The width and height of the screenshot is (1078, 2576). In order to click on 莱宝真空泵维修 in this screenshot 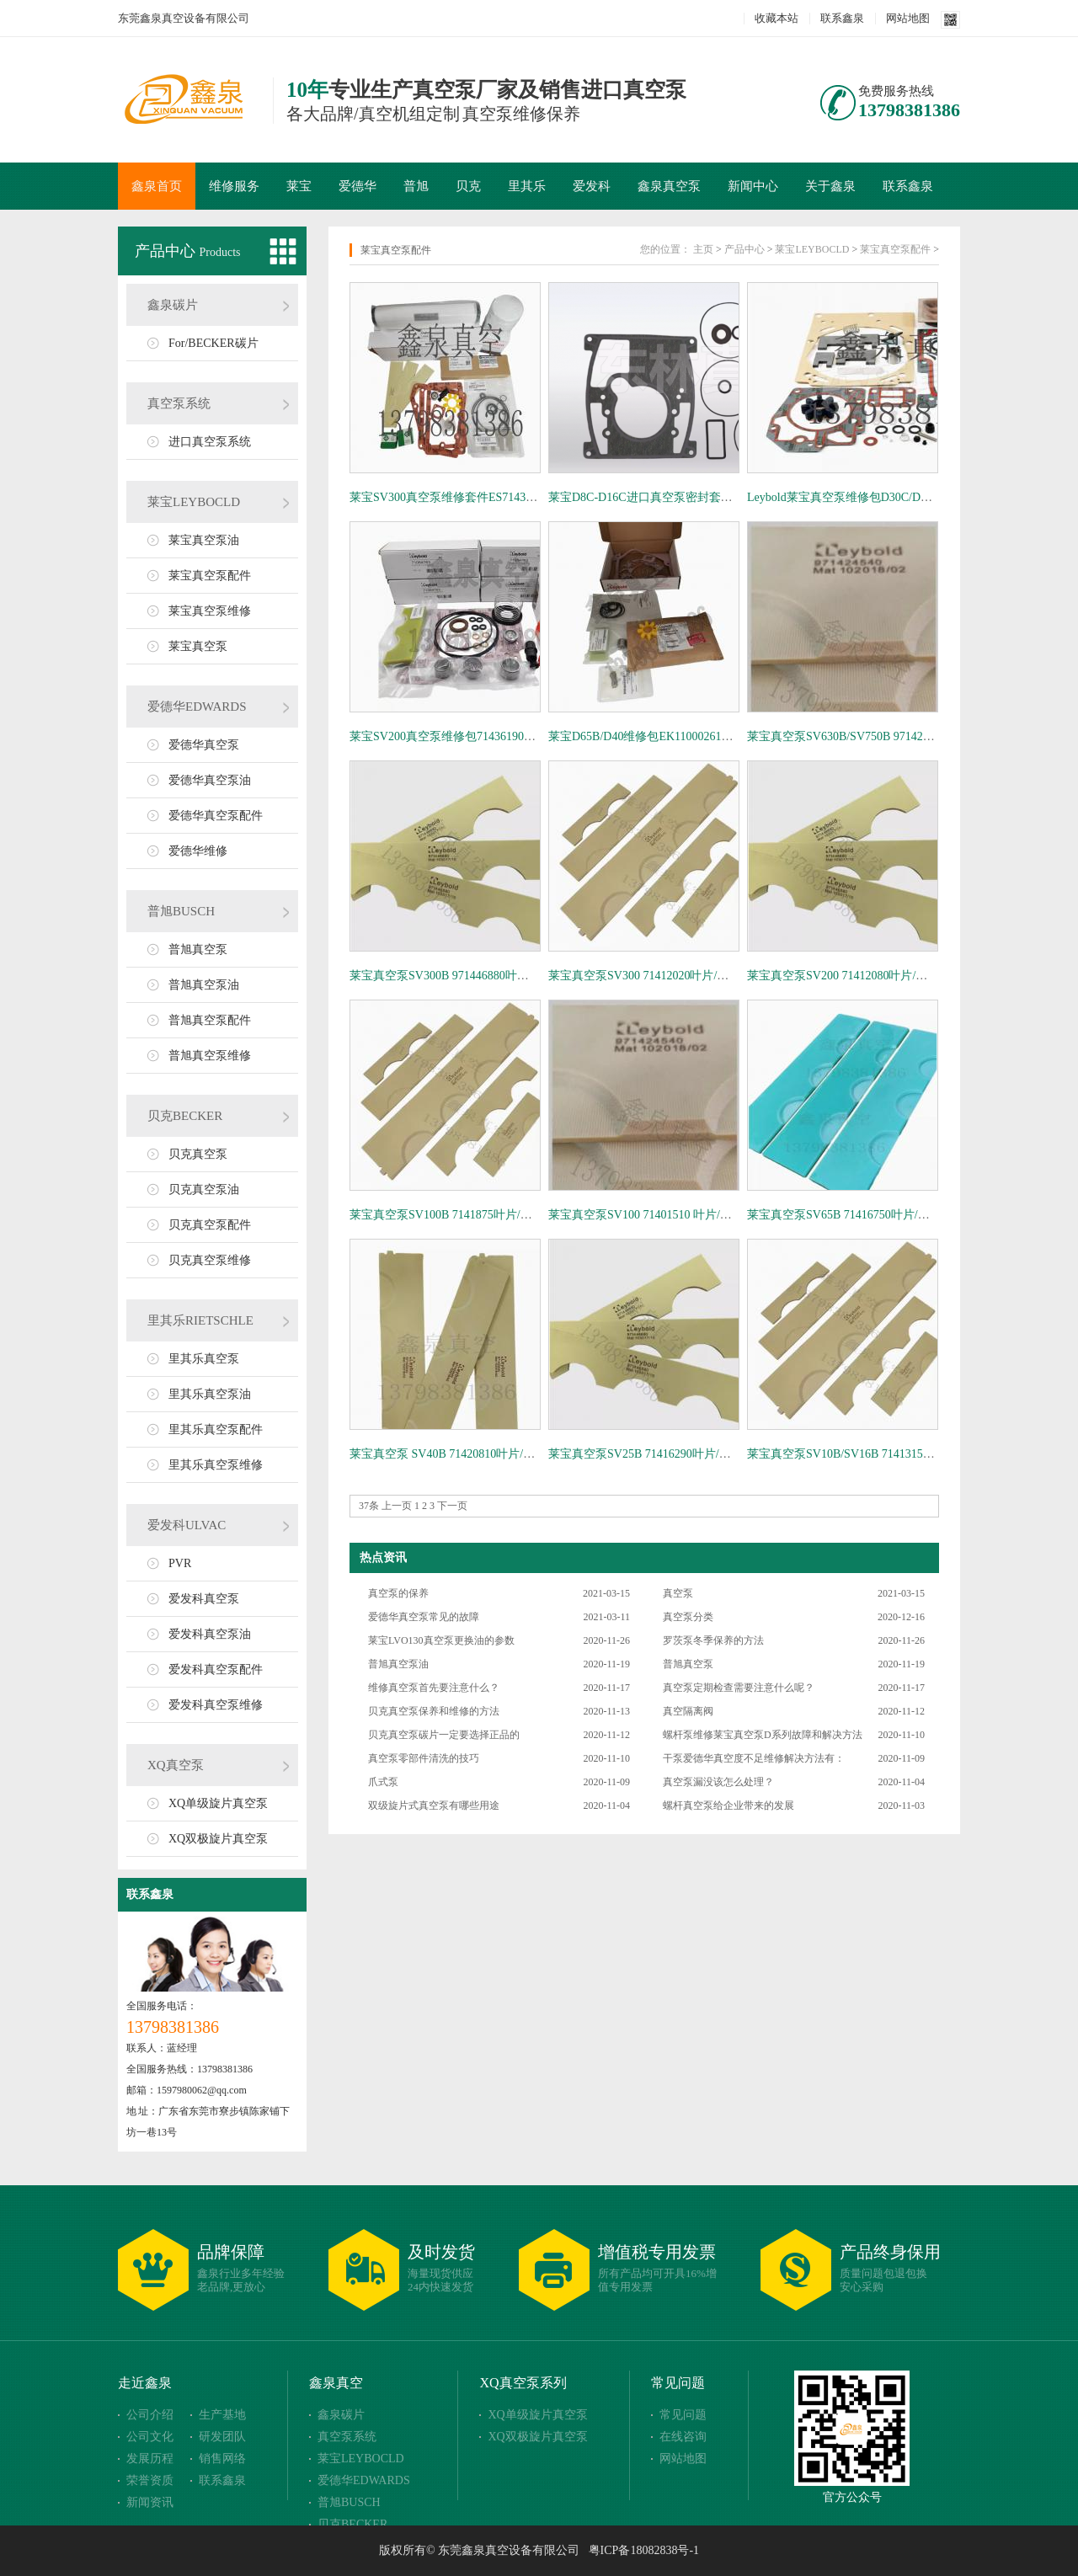, I will do `click(209, 611)`.